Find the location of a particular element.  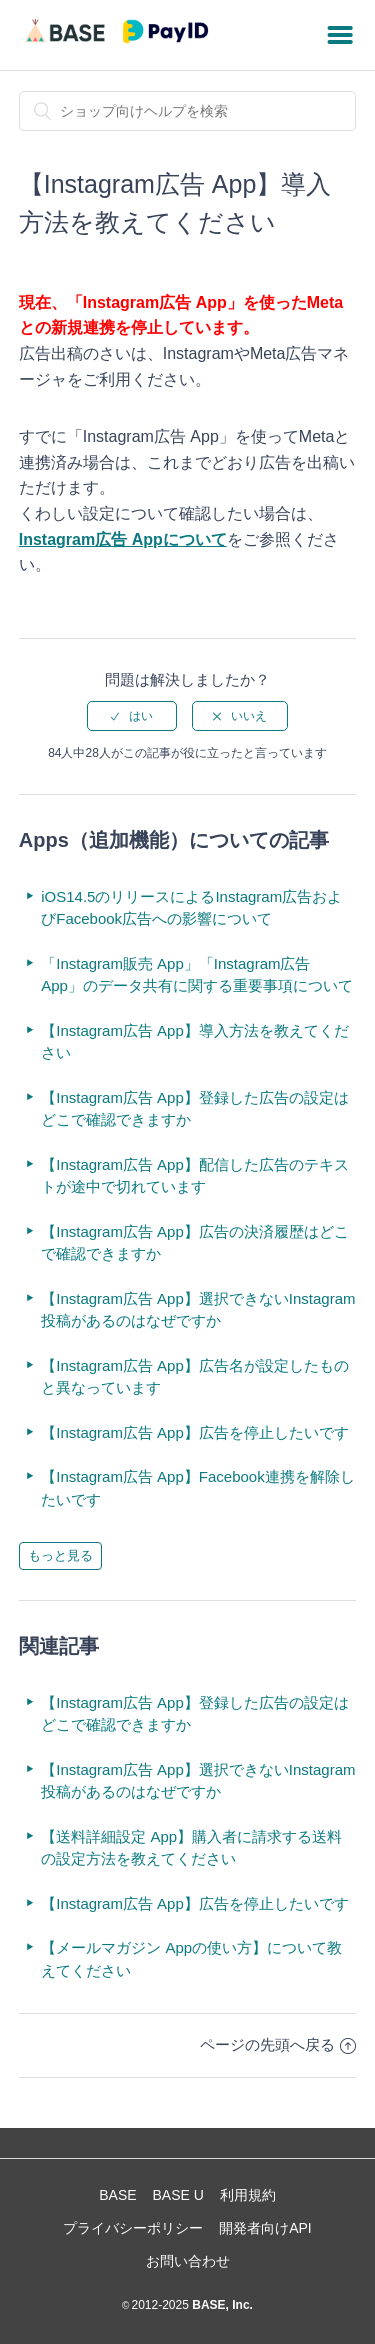

利用規約 is located at coordinates (248, 2195).